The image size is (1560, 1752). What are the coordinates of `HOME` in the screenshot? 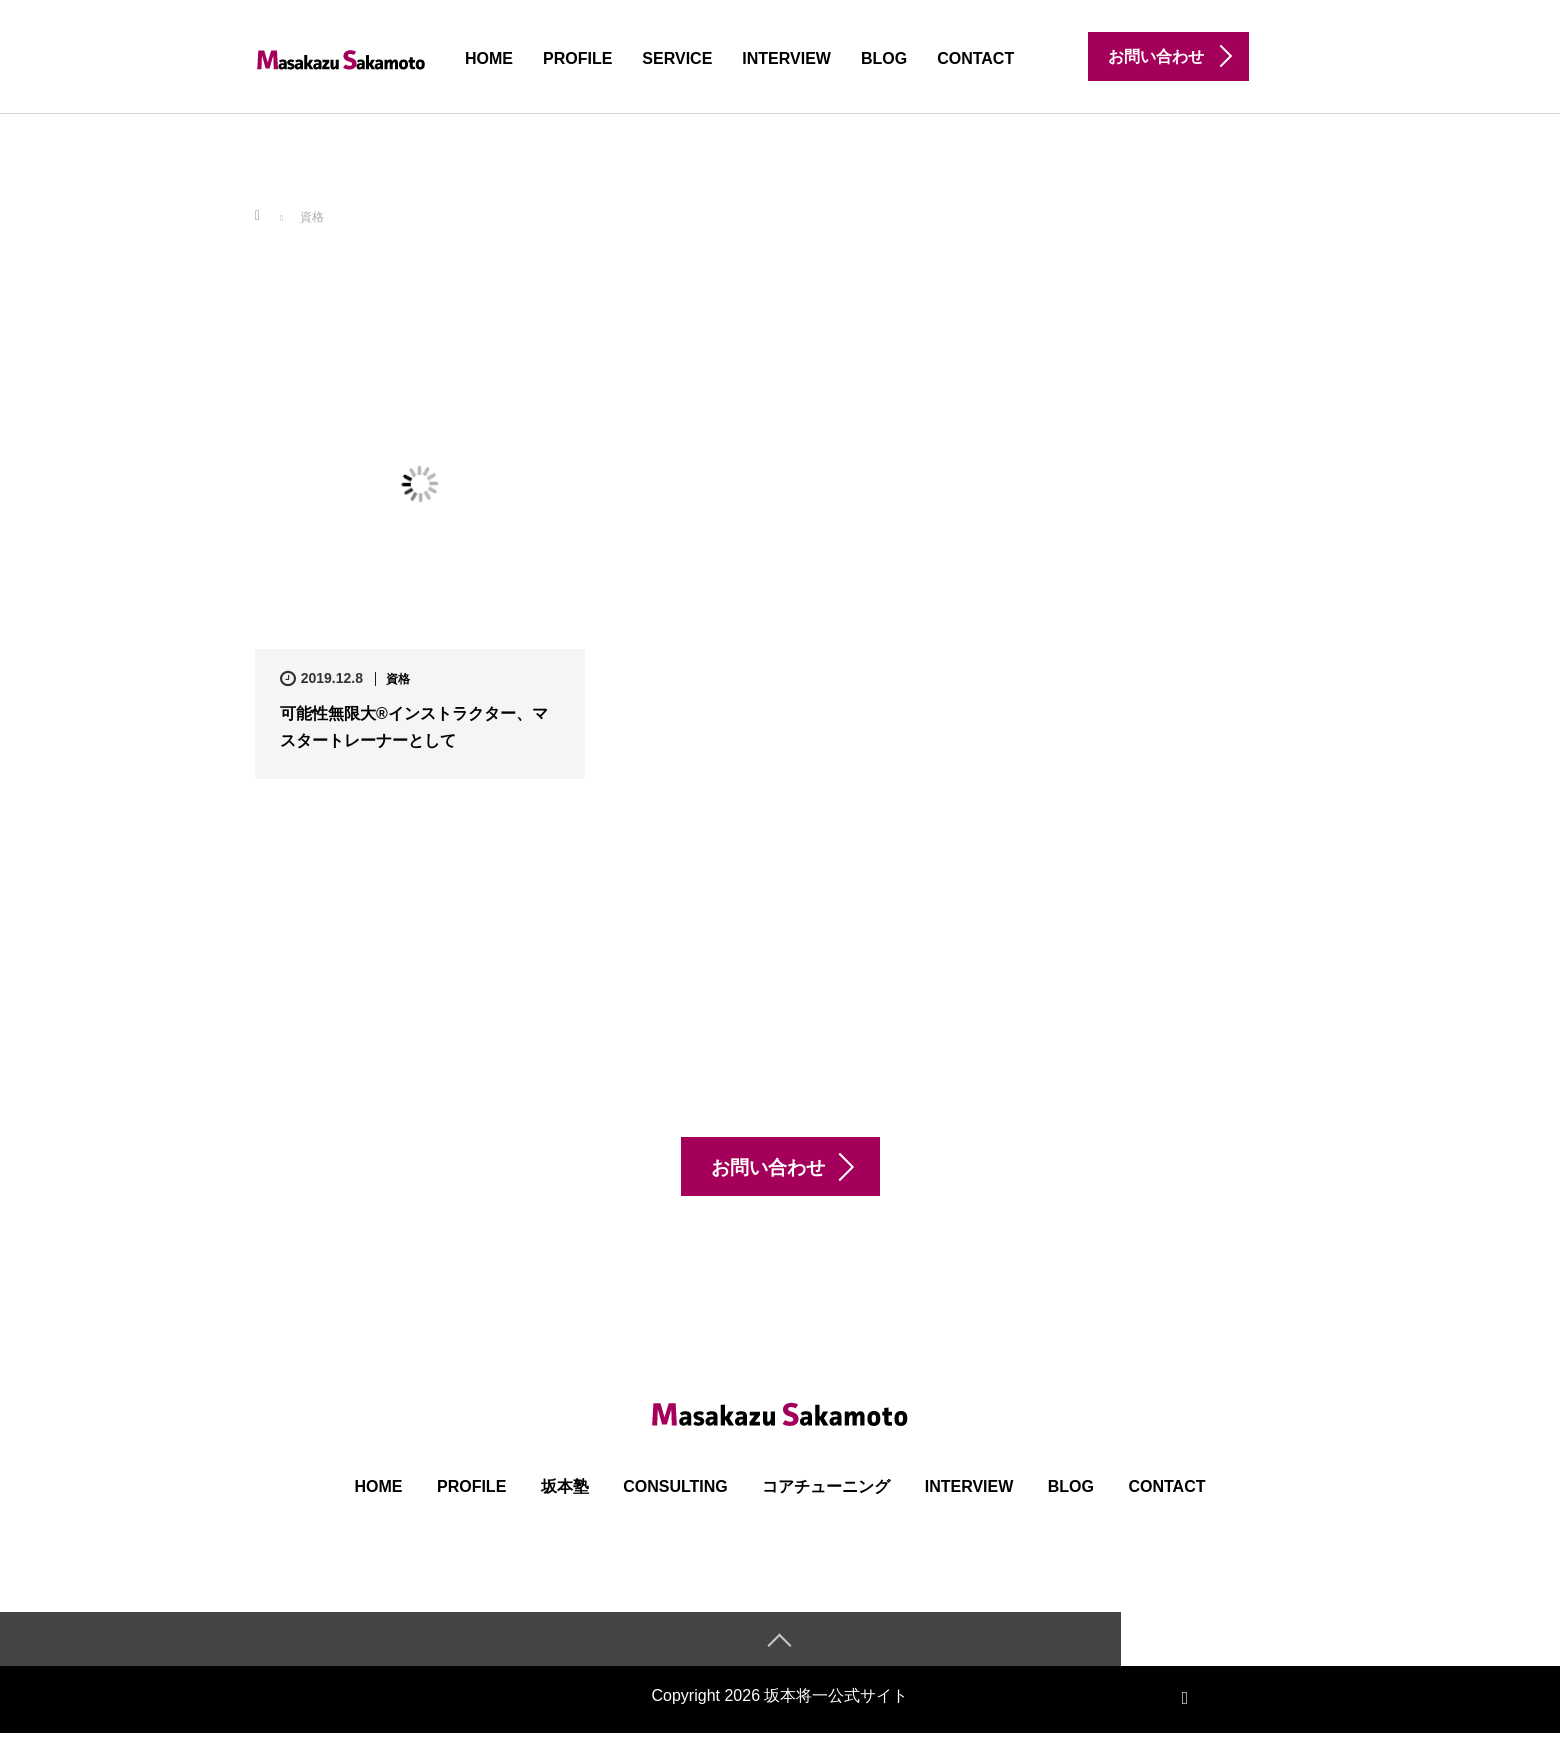 It's located at (489, 58).